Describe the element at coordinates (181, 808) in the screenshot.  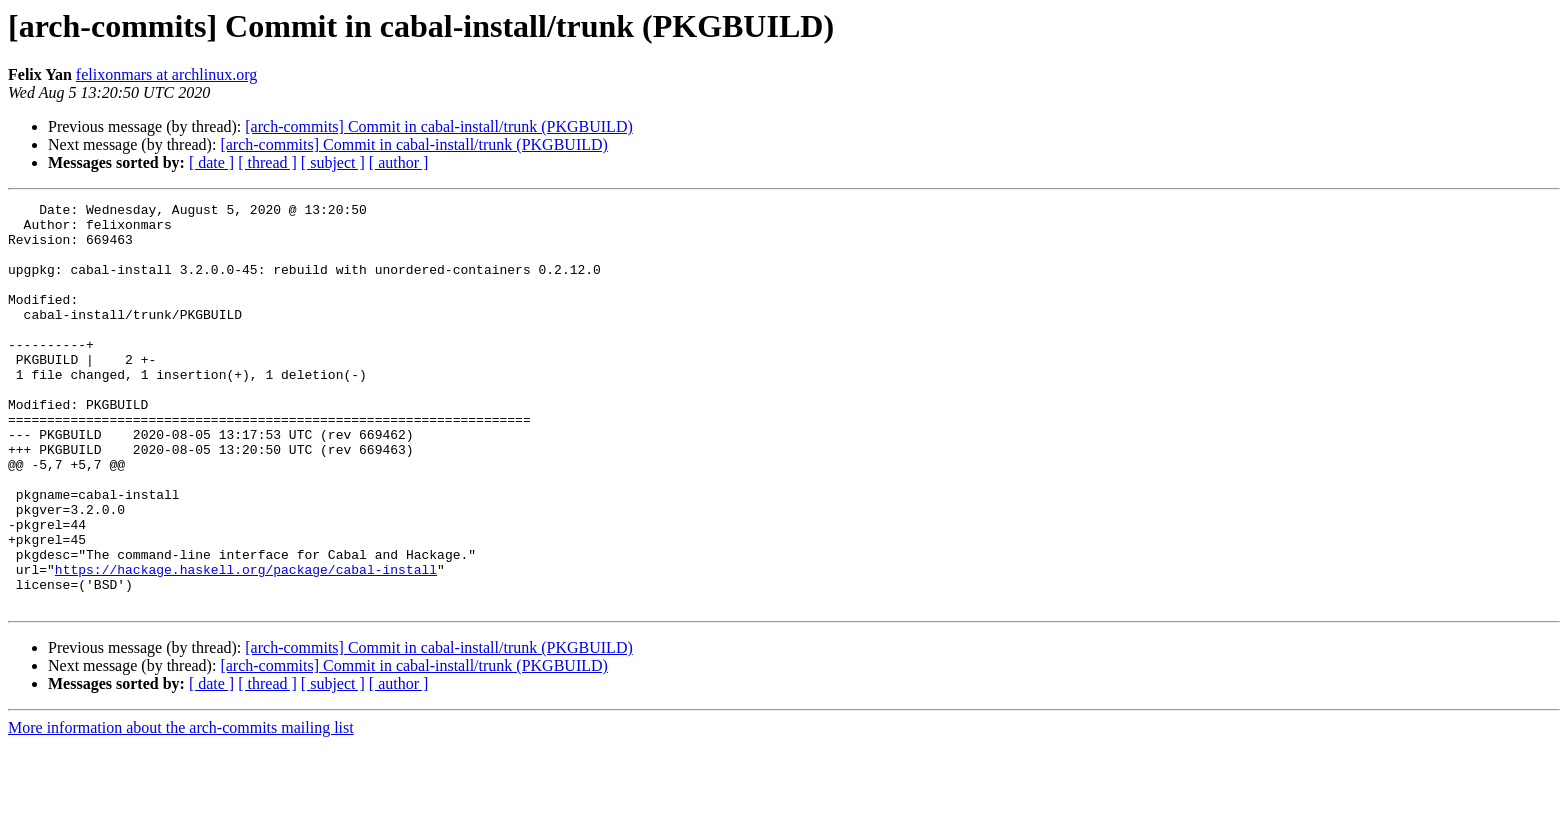
I see `More information about the arch-commits mailing list` at that location.